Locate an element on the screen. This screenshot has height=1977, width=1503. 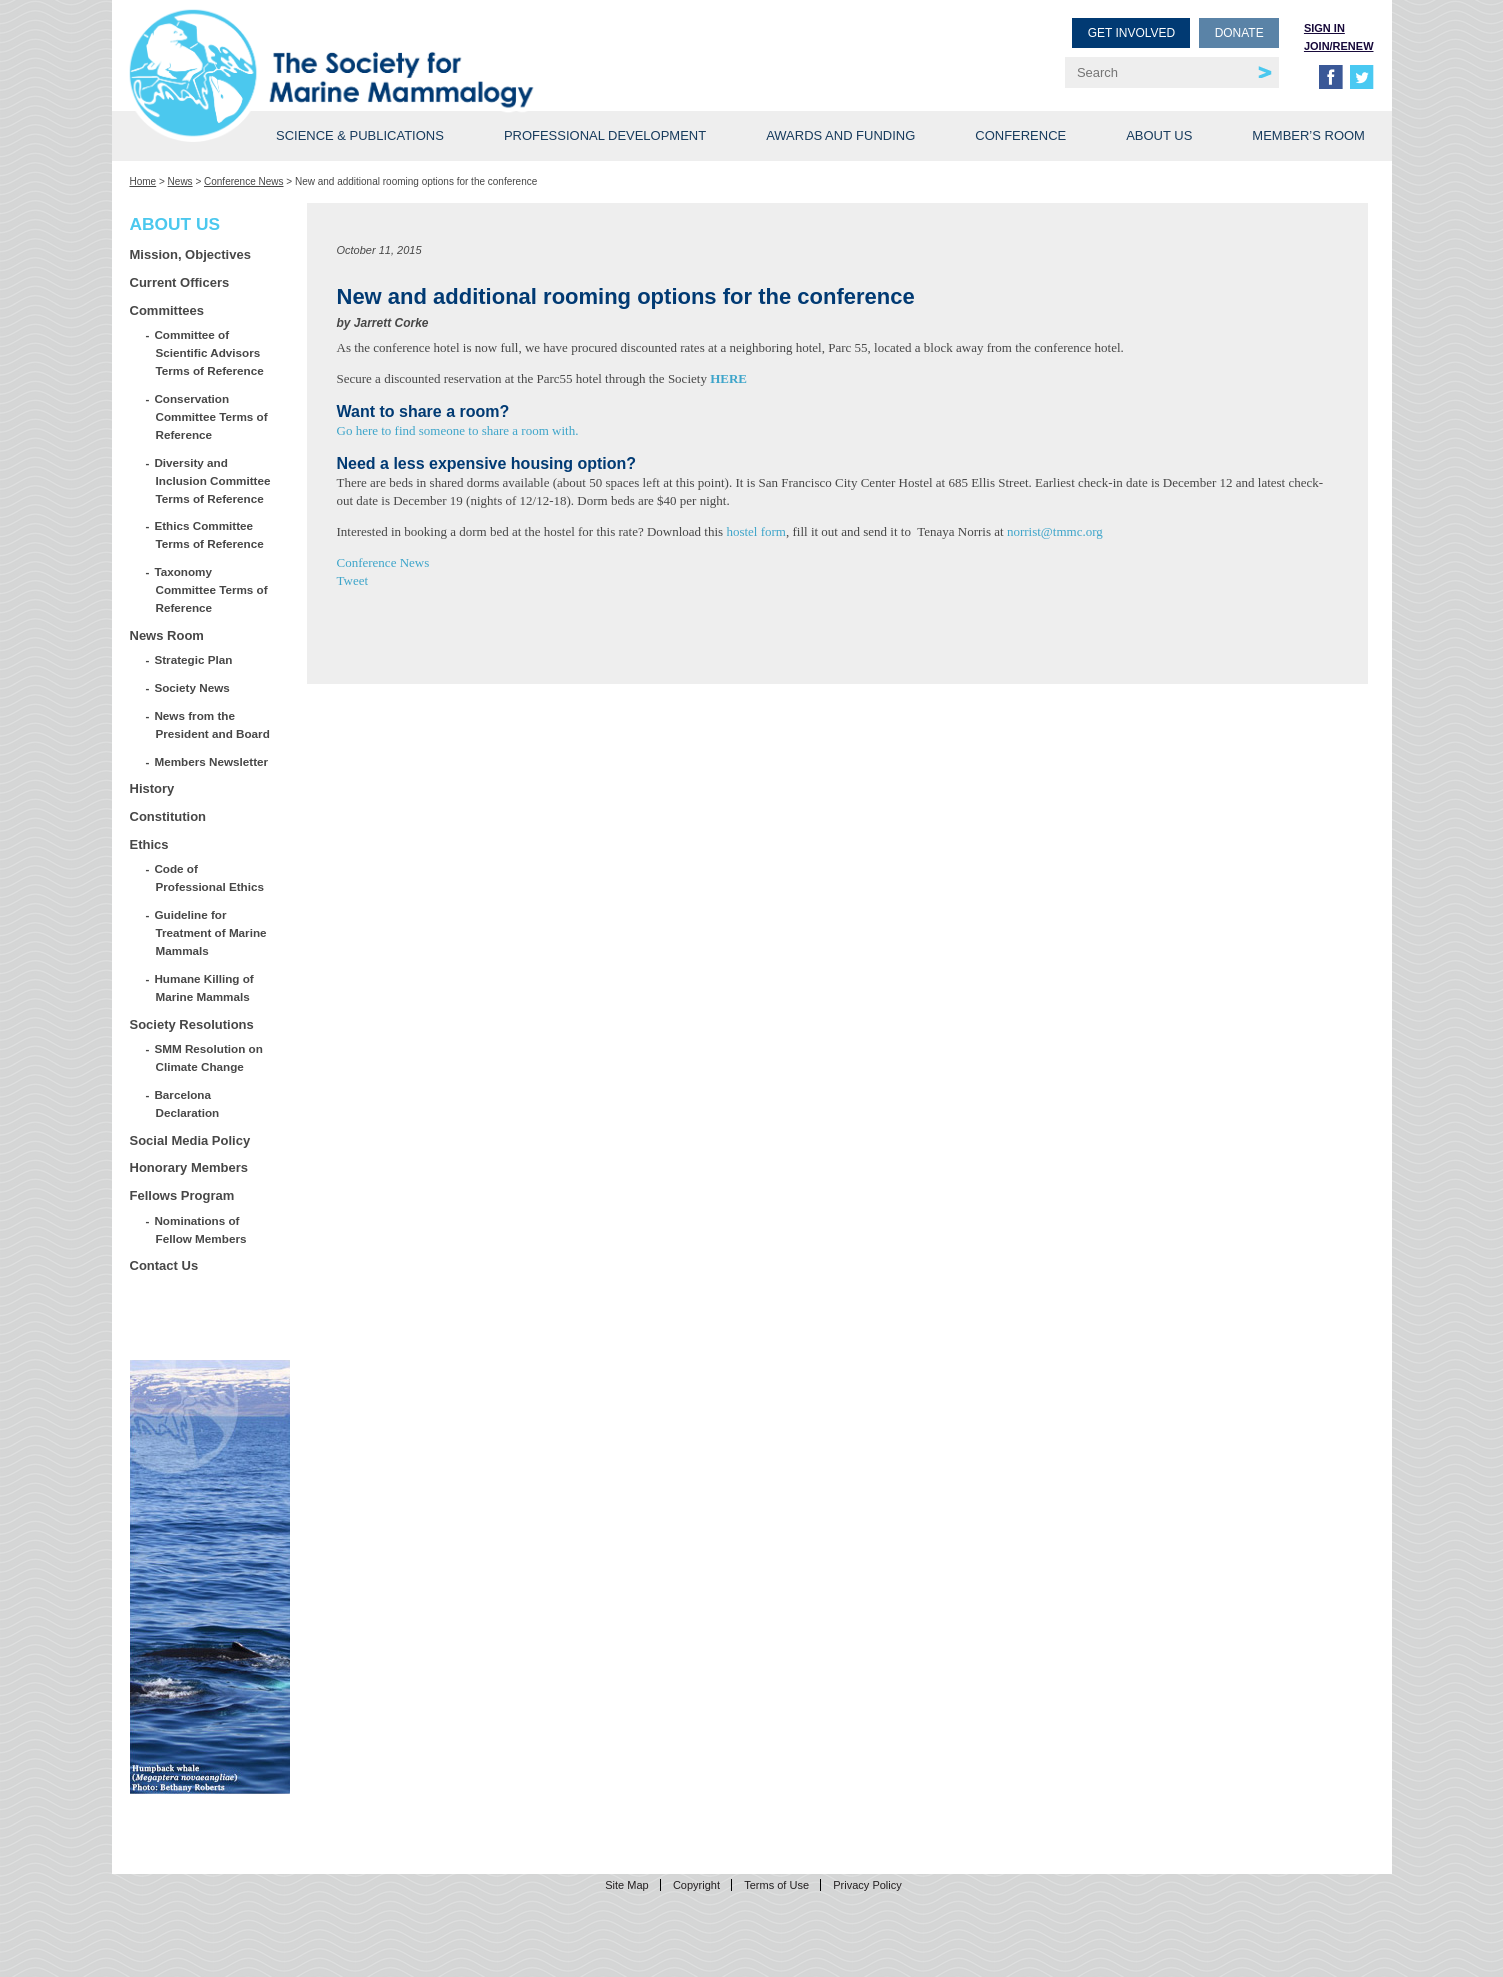
Honorary Members is located at coordinates (189, 1167).